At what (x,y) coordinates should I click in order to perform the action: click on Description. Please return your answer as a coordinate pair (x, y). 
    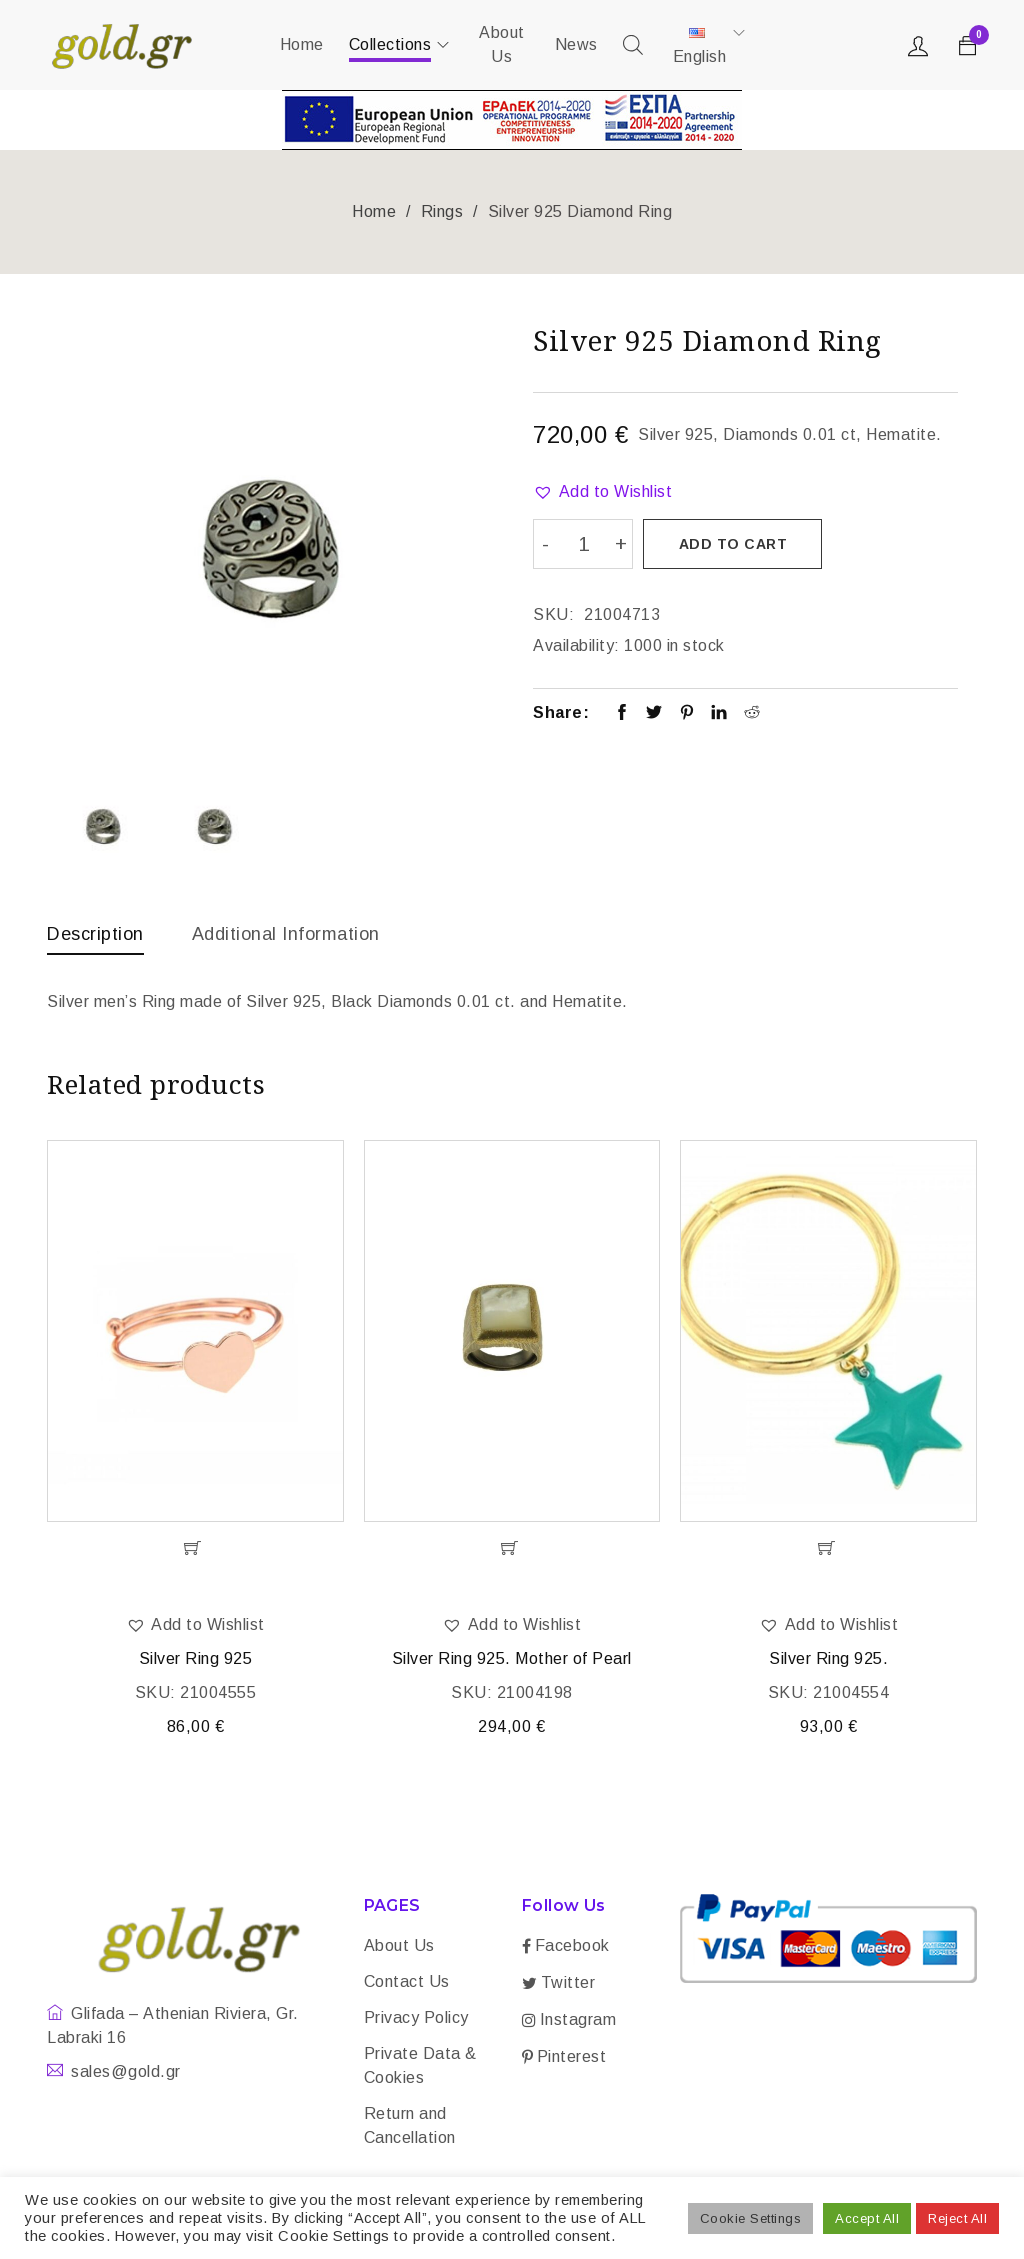
    Looking at the image, I should click on (95, 934).